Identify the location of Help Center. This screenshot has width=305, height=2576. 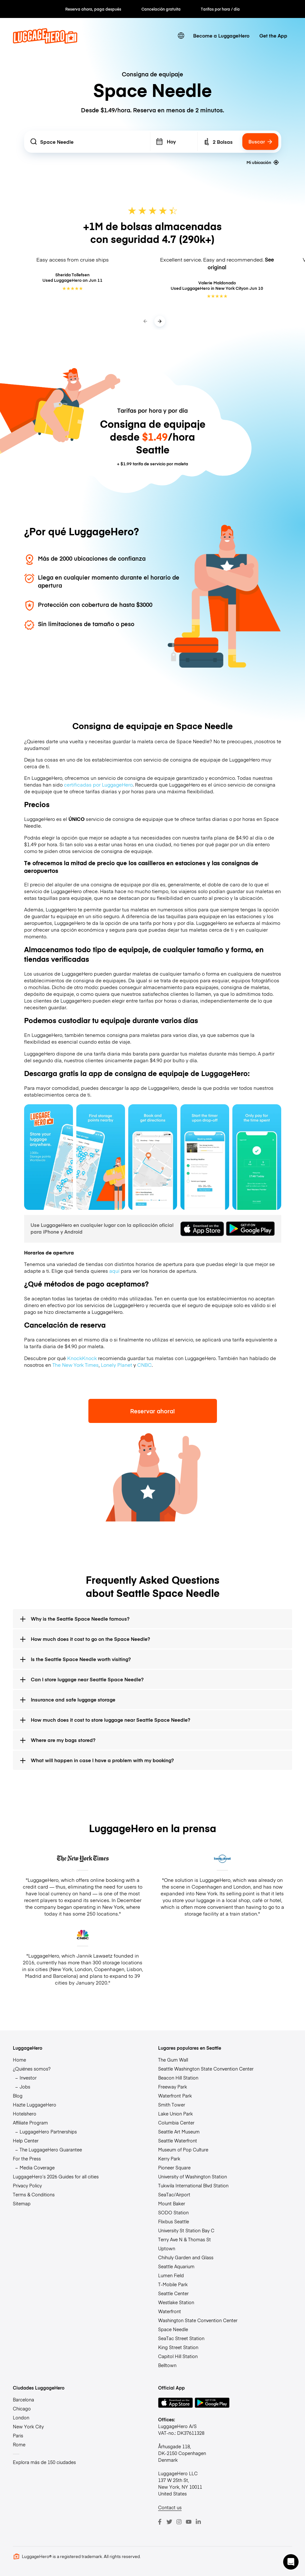
(26, 2140).